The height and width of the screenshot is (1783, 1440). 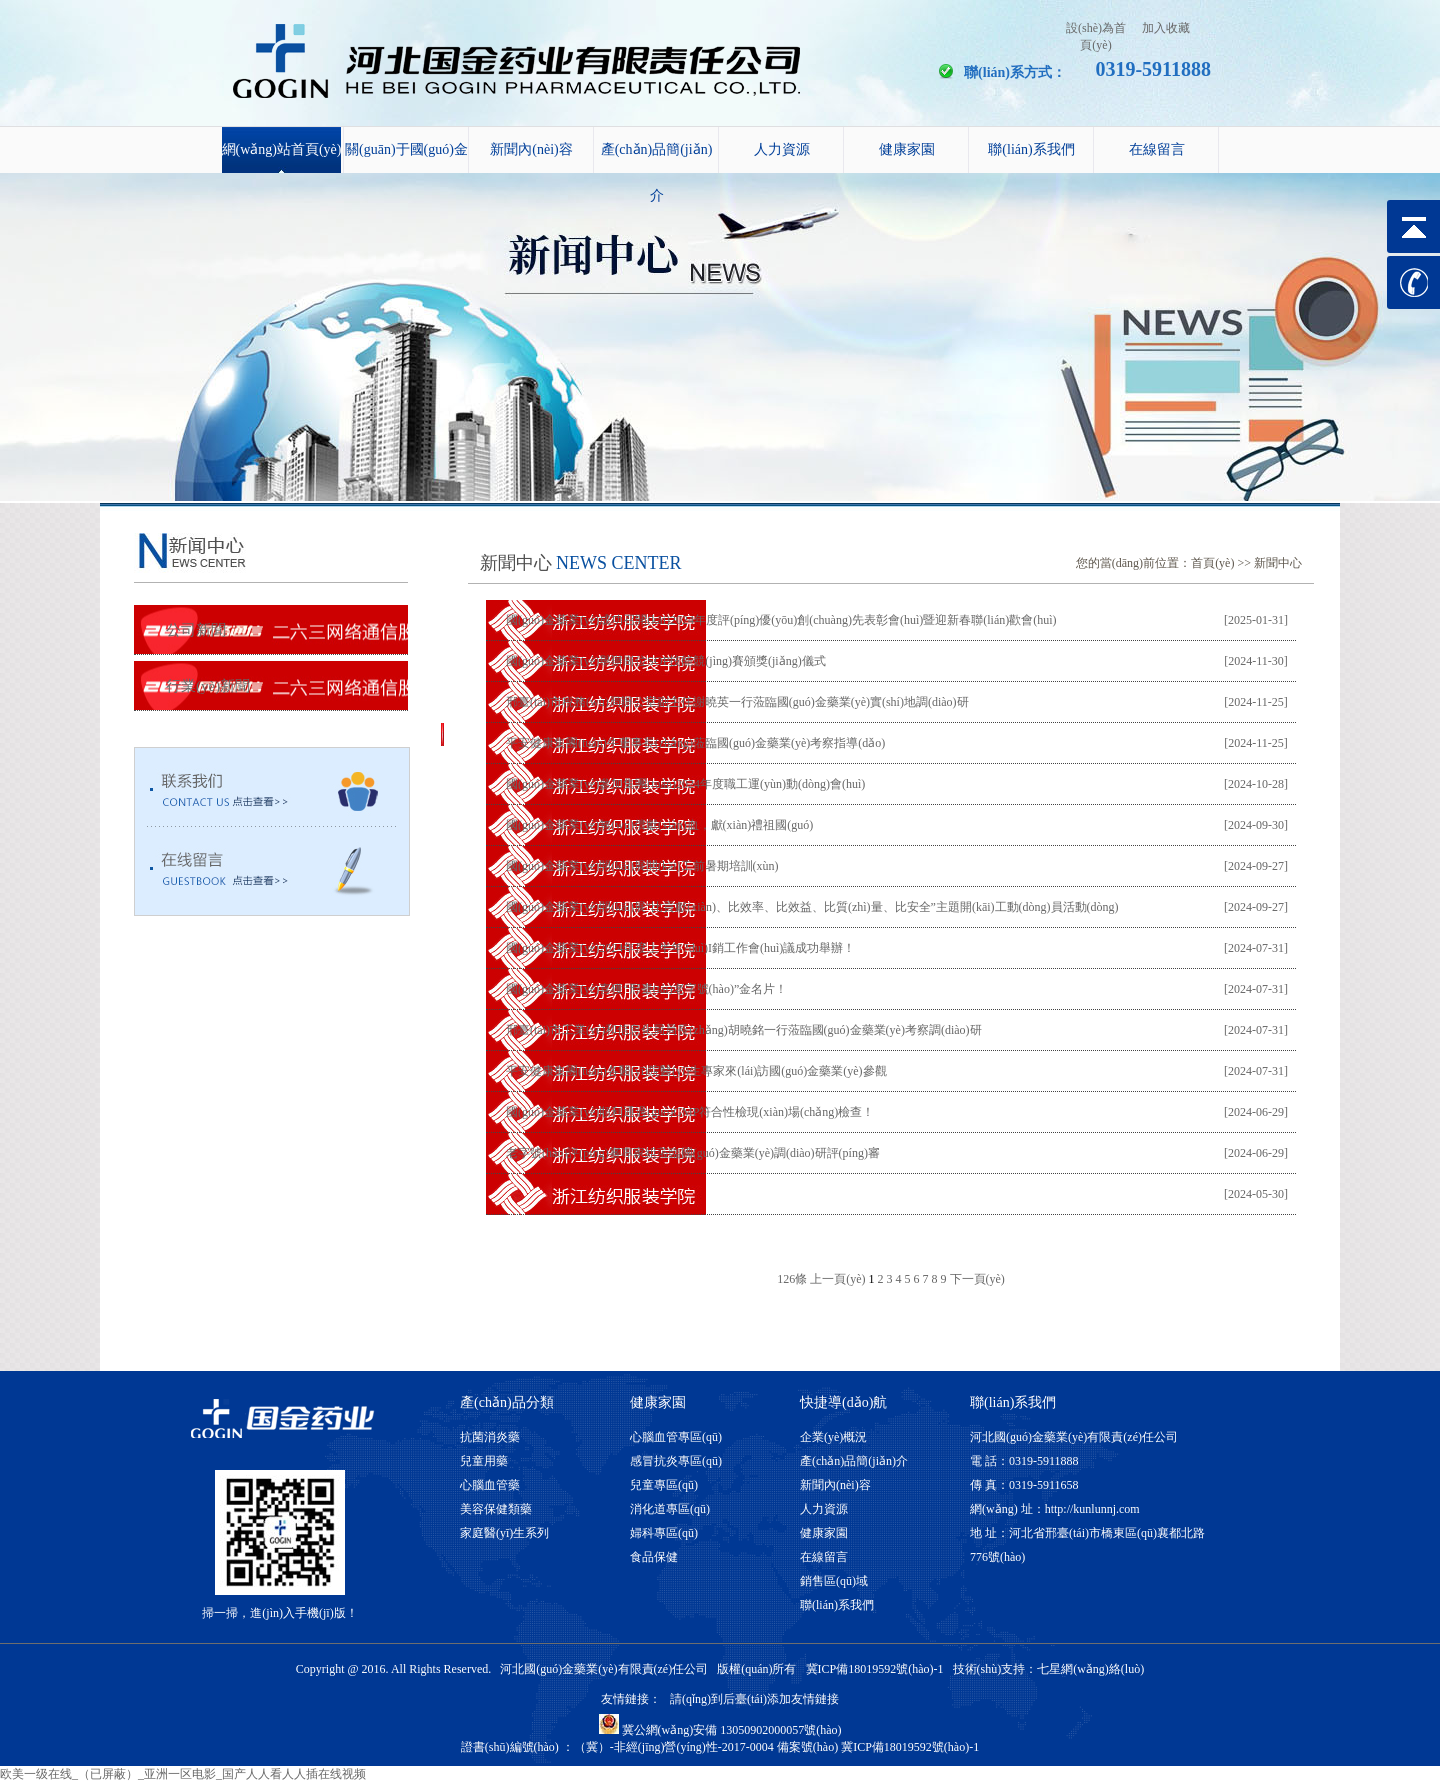 I want to click on 行業(yè)新聞, so click(x=208, y=686).